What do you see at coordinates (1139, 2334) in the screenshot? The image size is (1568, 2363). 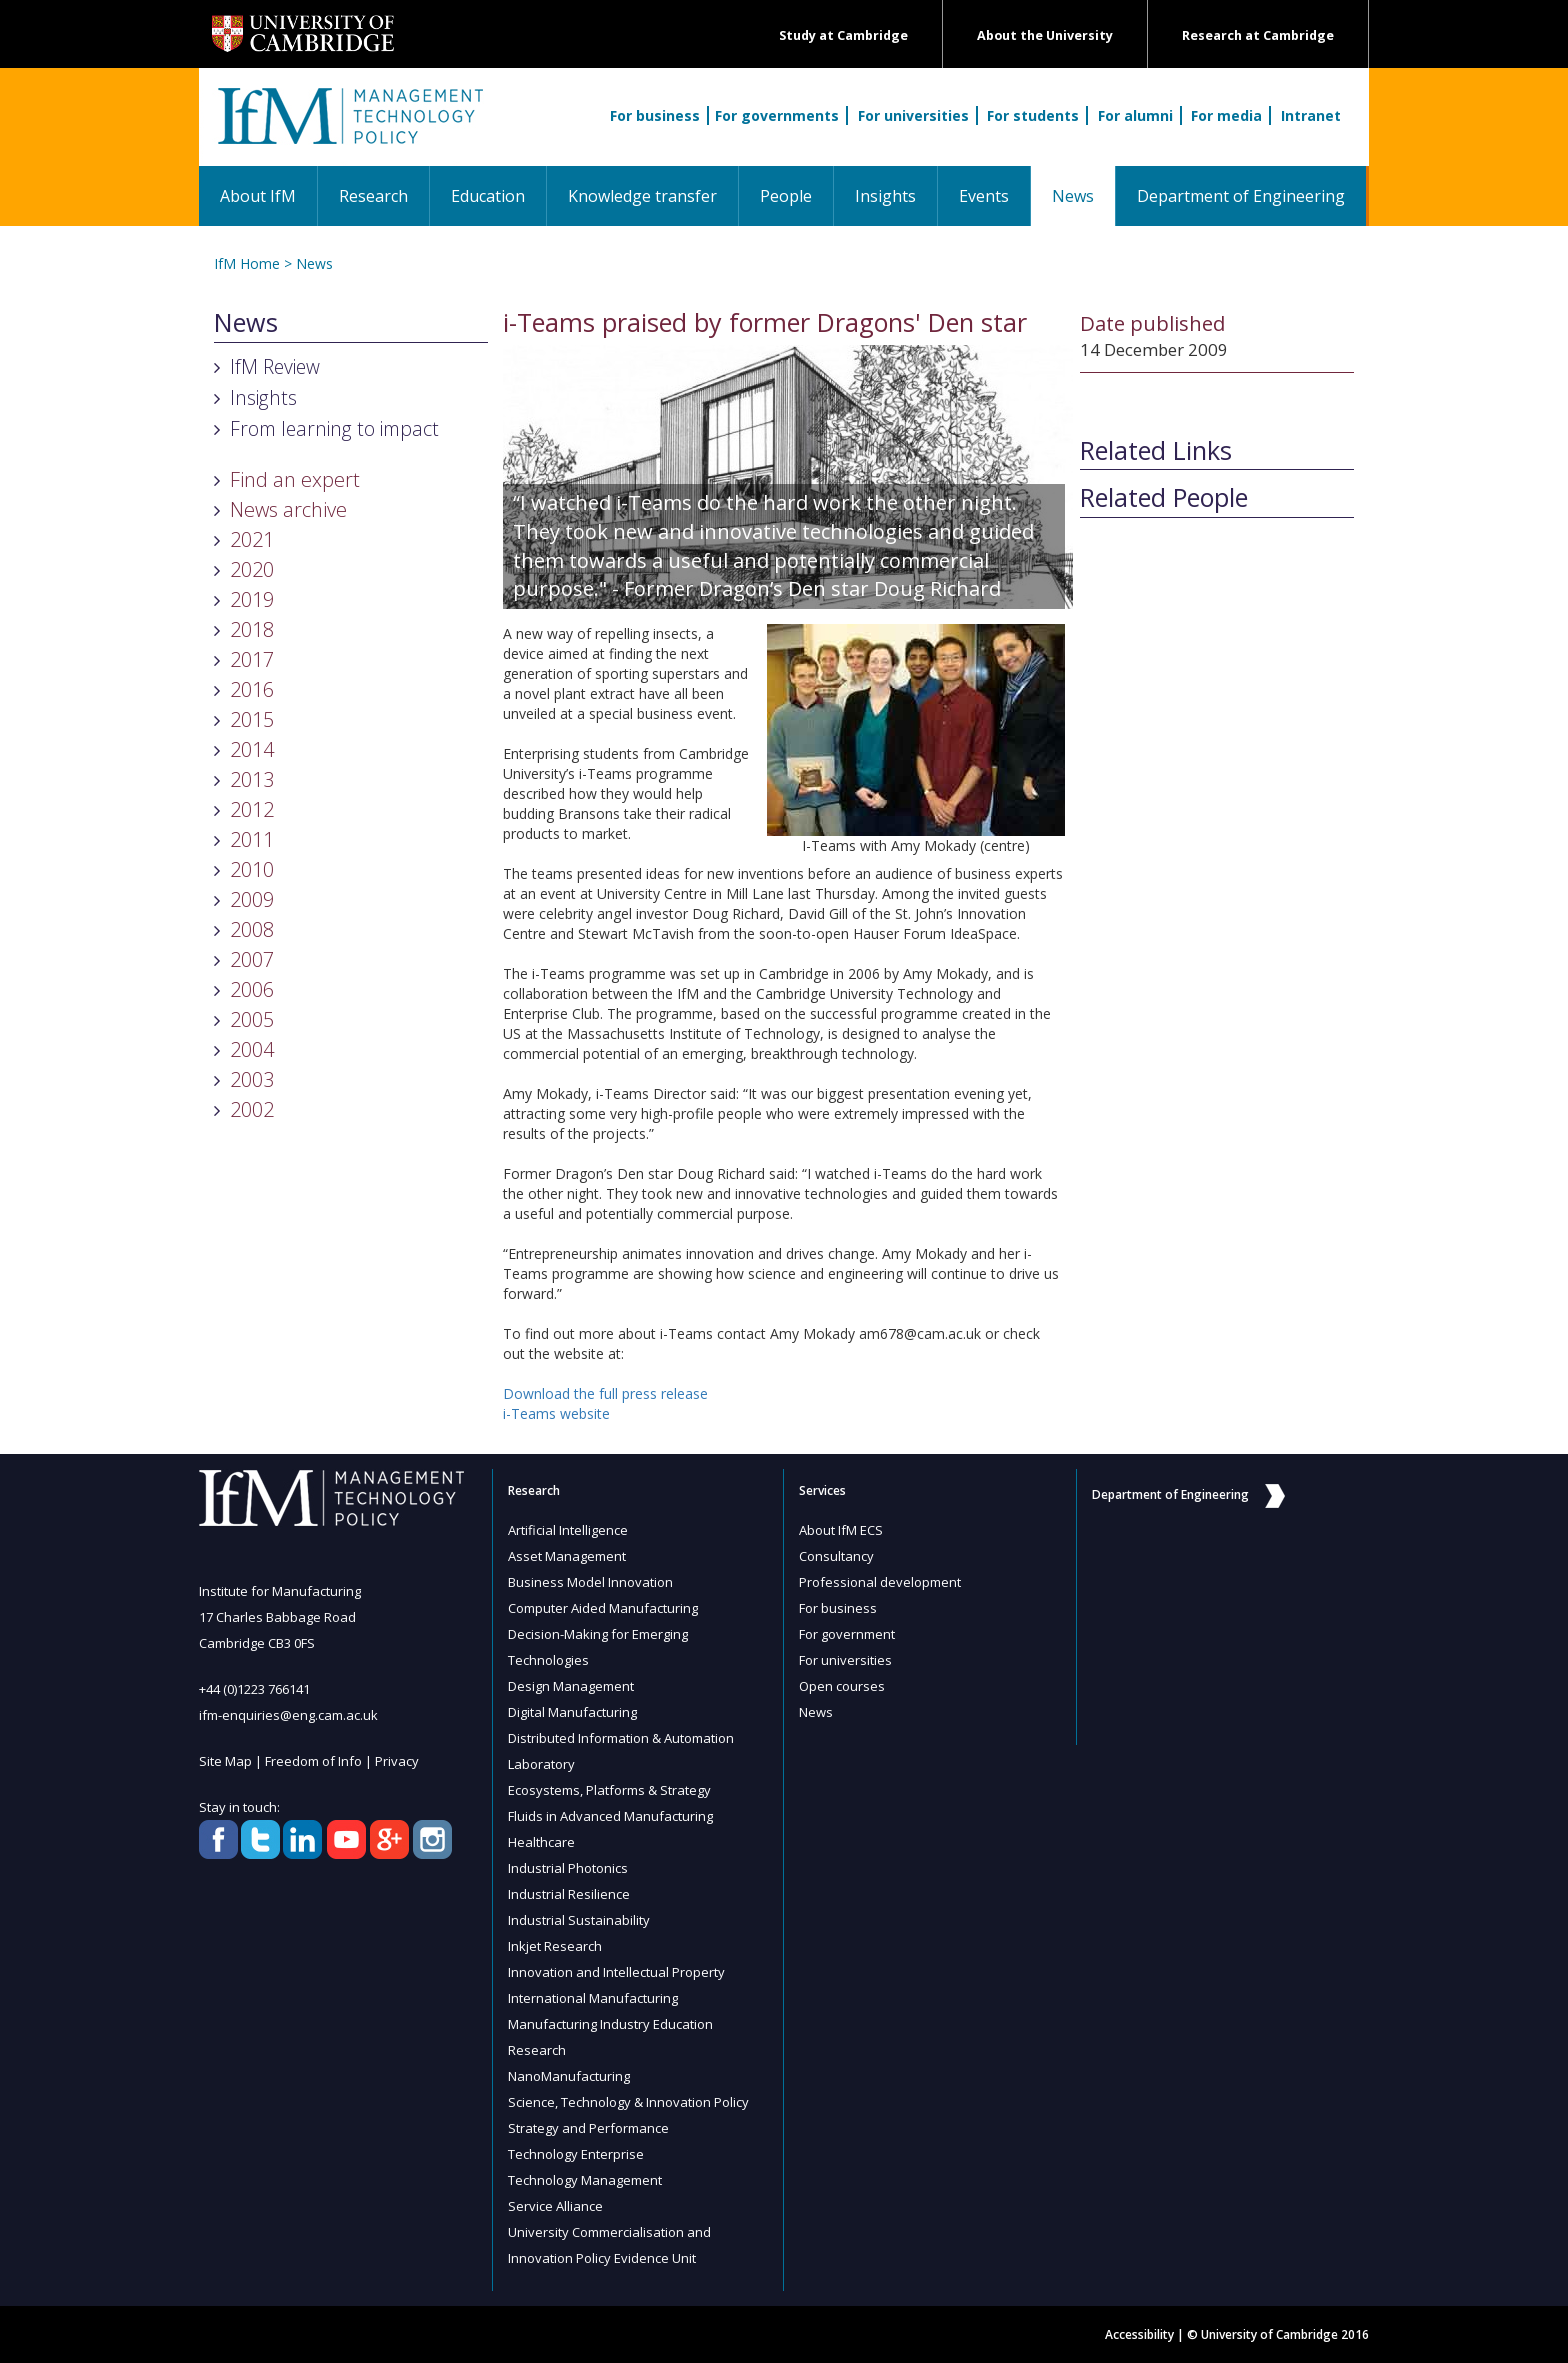 I see `Accessibility` at bounding box center [1139, 2334].